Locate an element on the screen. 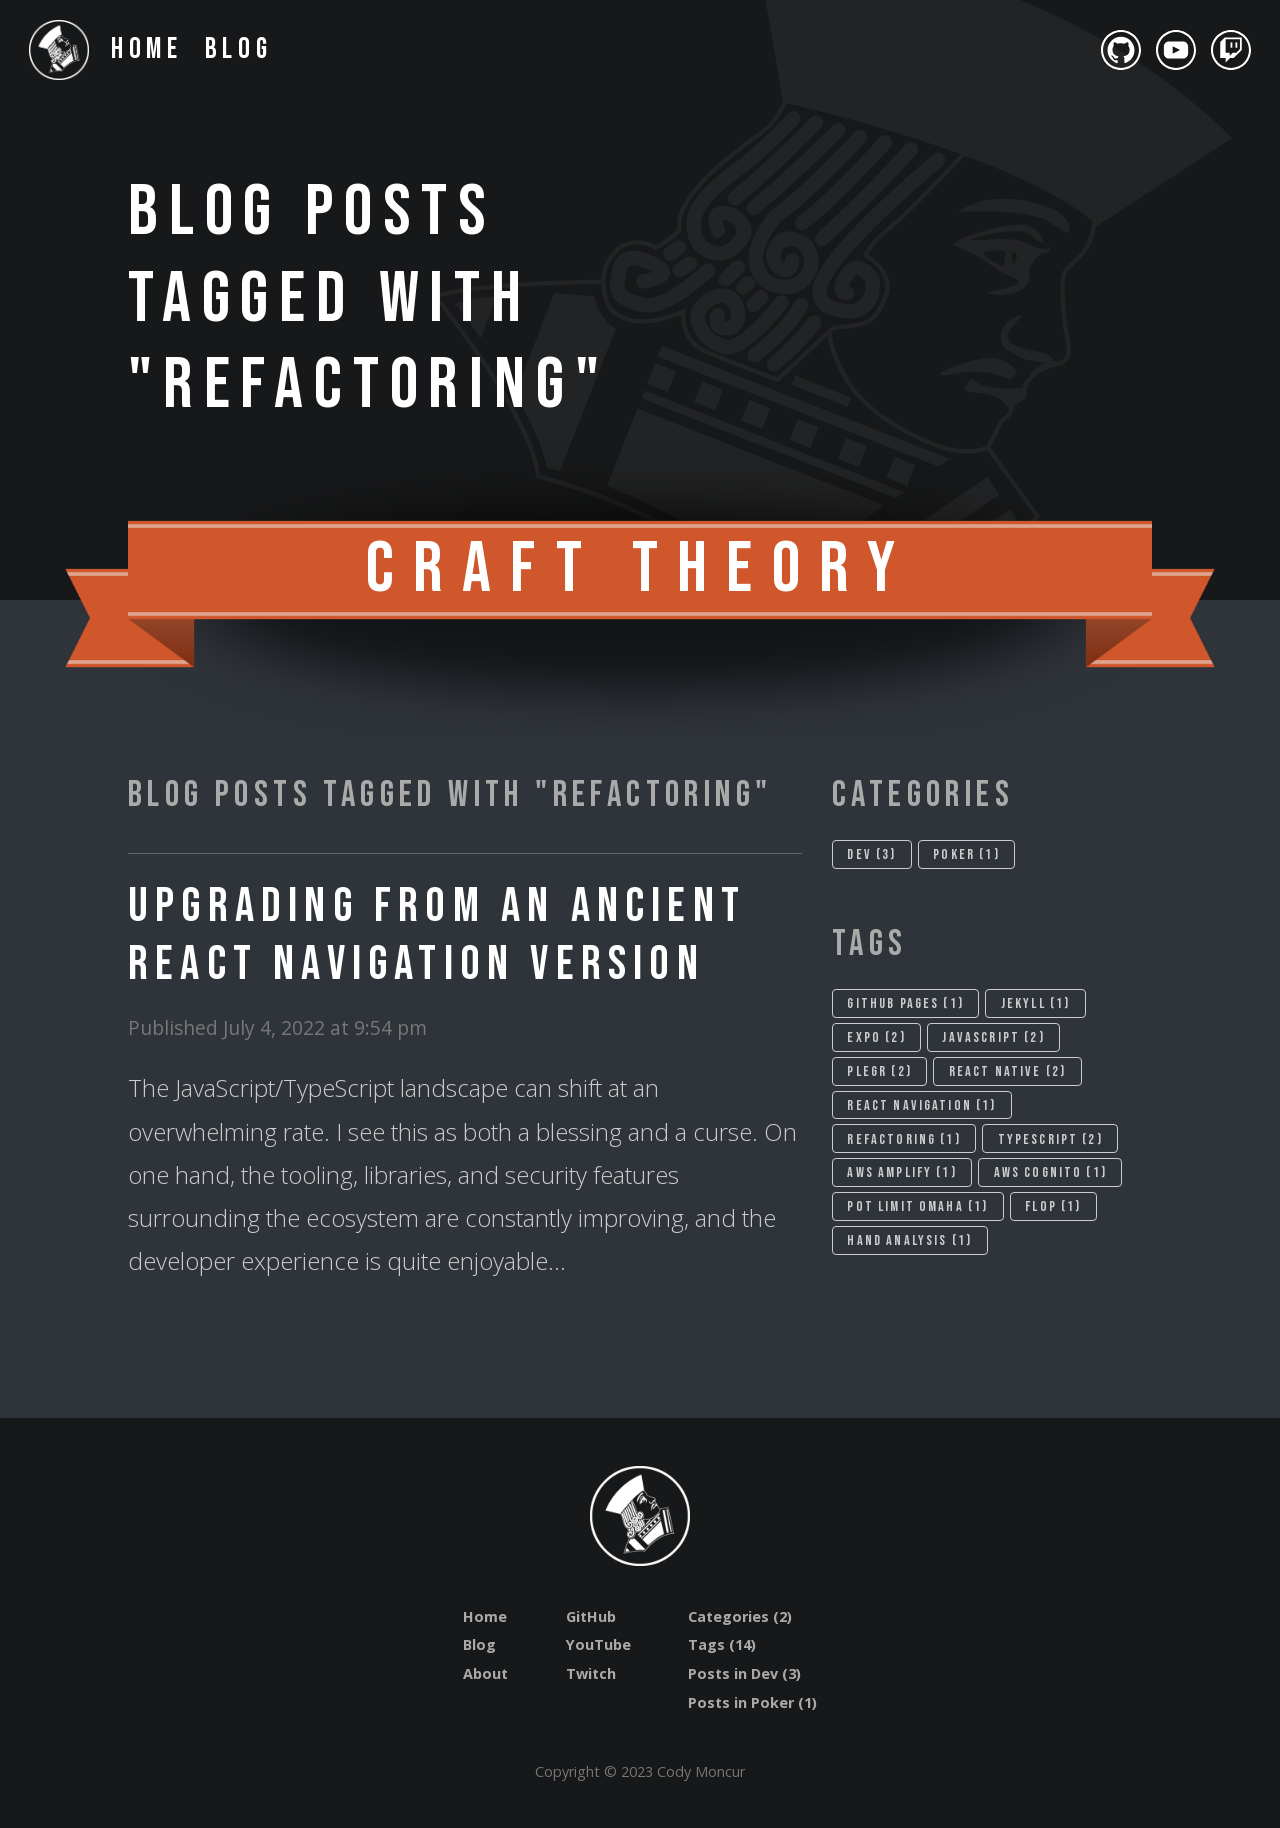 This screenshot has height=1828, width=1280. Aws amplify (1) is located at coordinates (901, 1172).